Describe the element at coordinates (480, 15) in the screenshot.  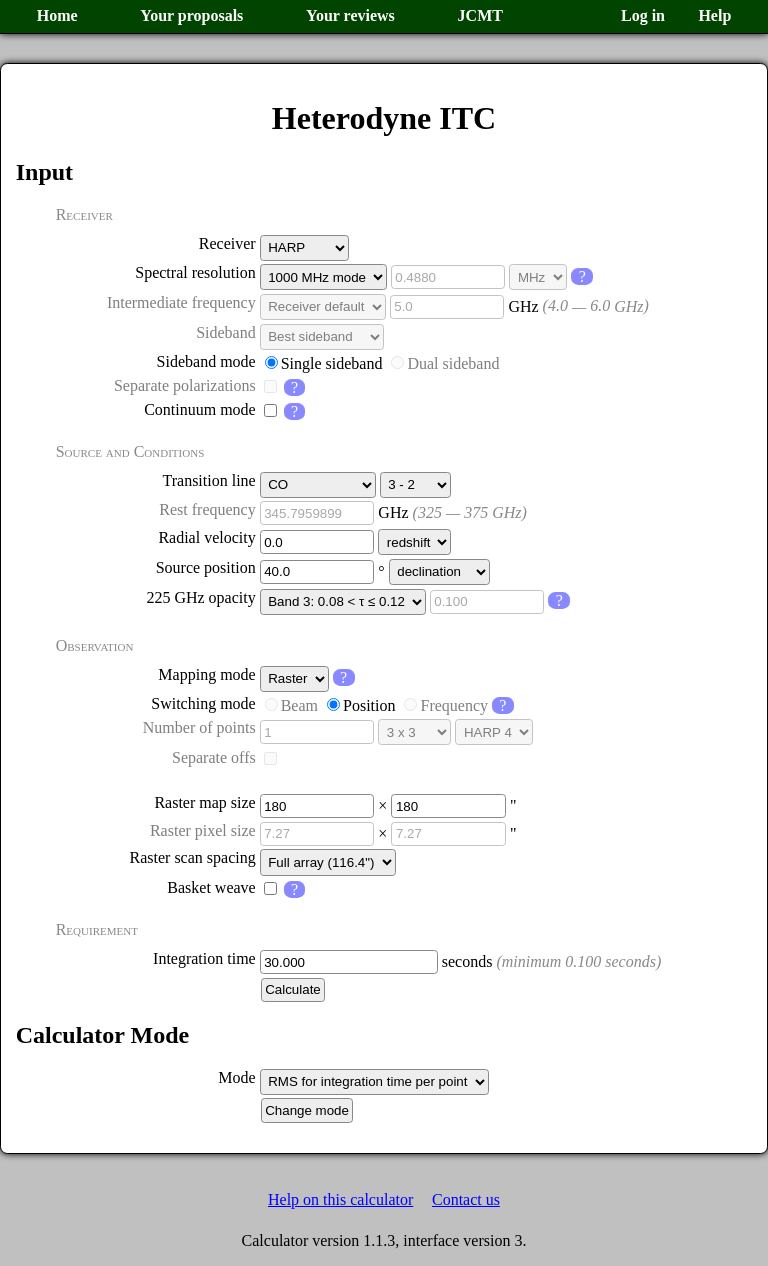
I see `JCMT` at that location.